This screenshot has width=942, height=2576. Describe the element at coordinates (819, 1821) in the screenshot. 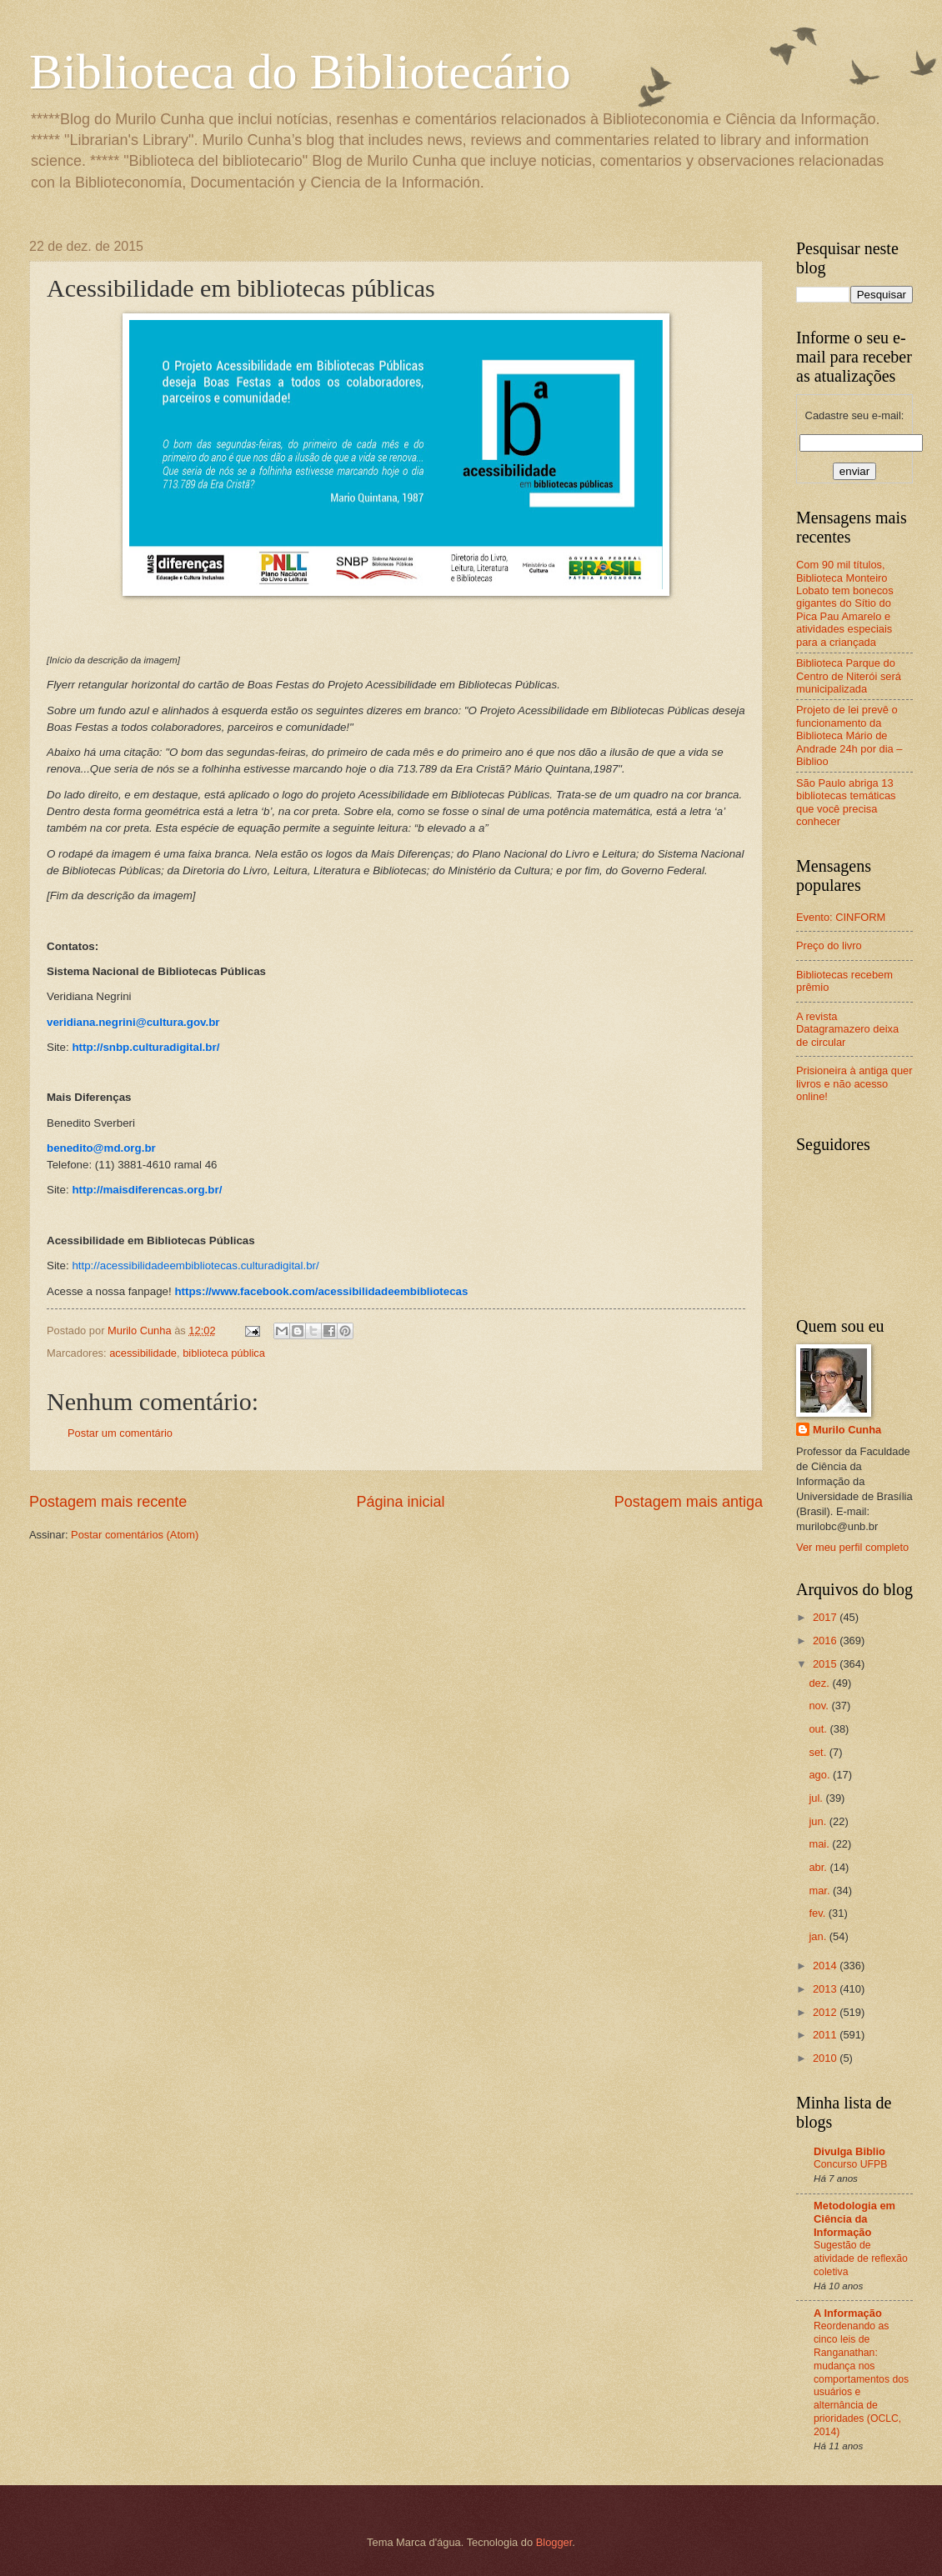

I see `jun.` at that location.